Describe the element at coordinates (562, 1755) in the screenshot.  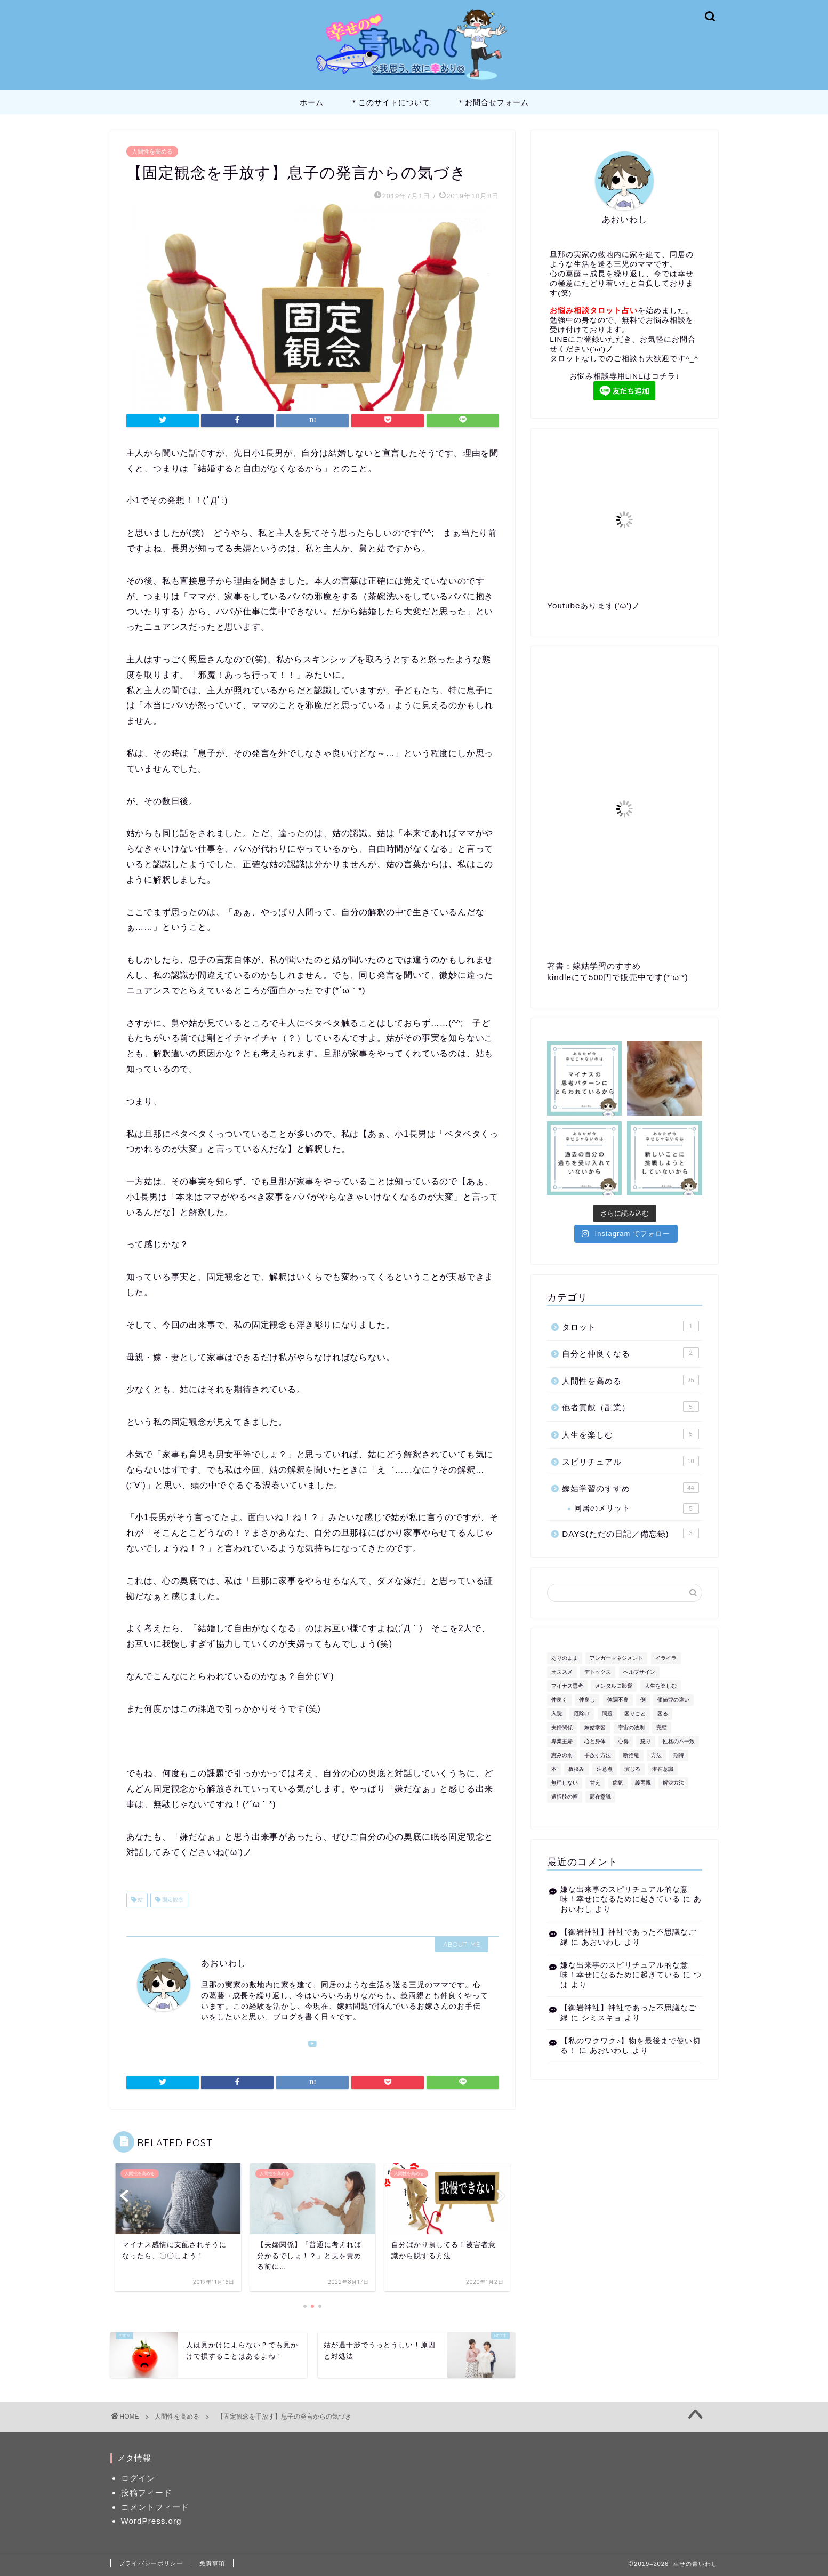
I see `恵みの雨 [恵みの雨 (1個の項目)]` at that location.